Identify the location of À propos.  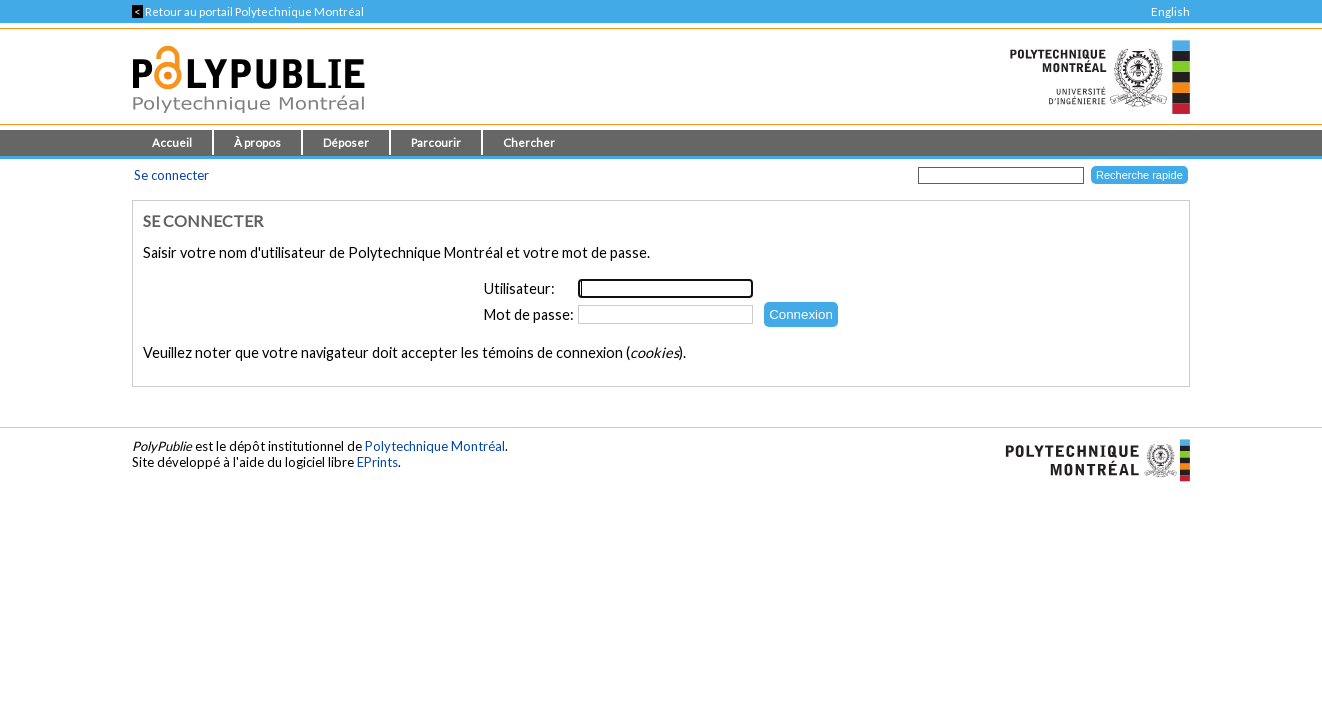
(257, 142).